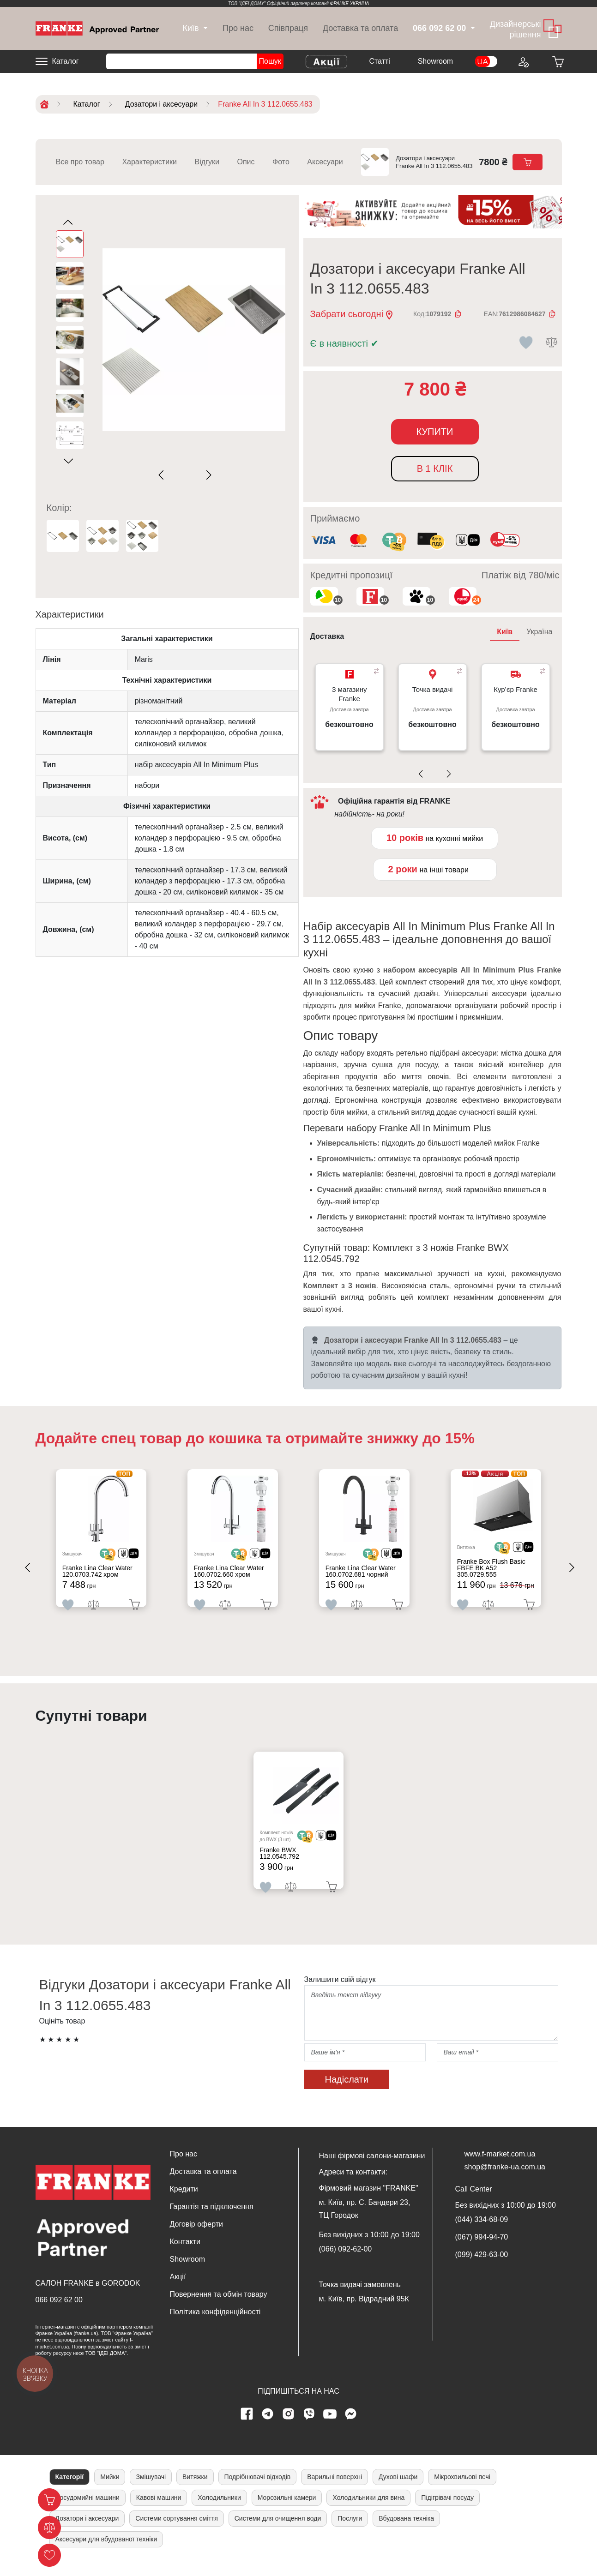  What do you see at coordinates (246, 2429) in the screenshot?
I see `[Facebook page]` at bounding box center [246, 2429].